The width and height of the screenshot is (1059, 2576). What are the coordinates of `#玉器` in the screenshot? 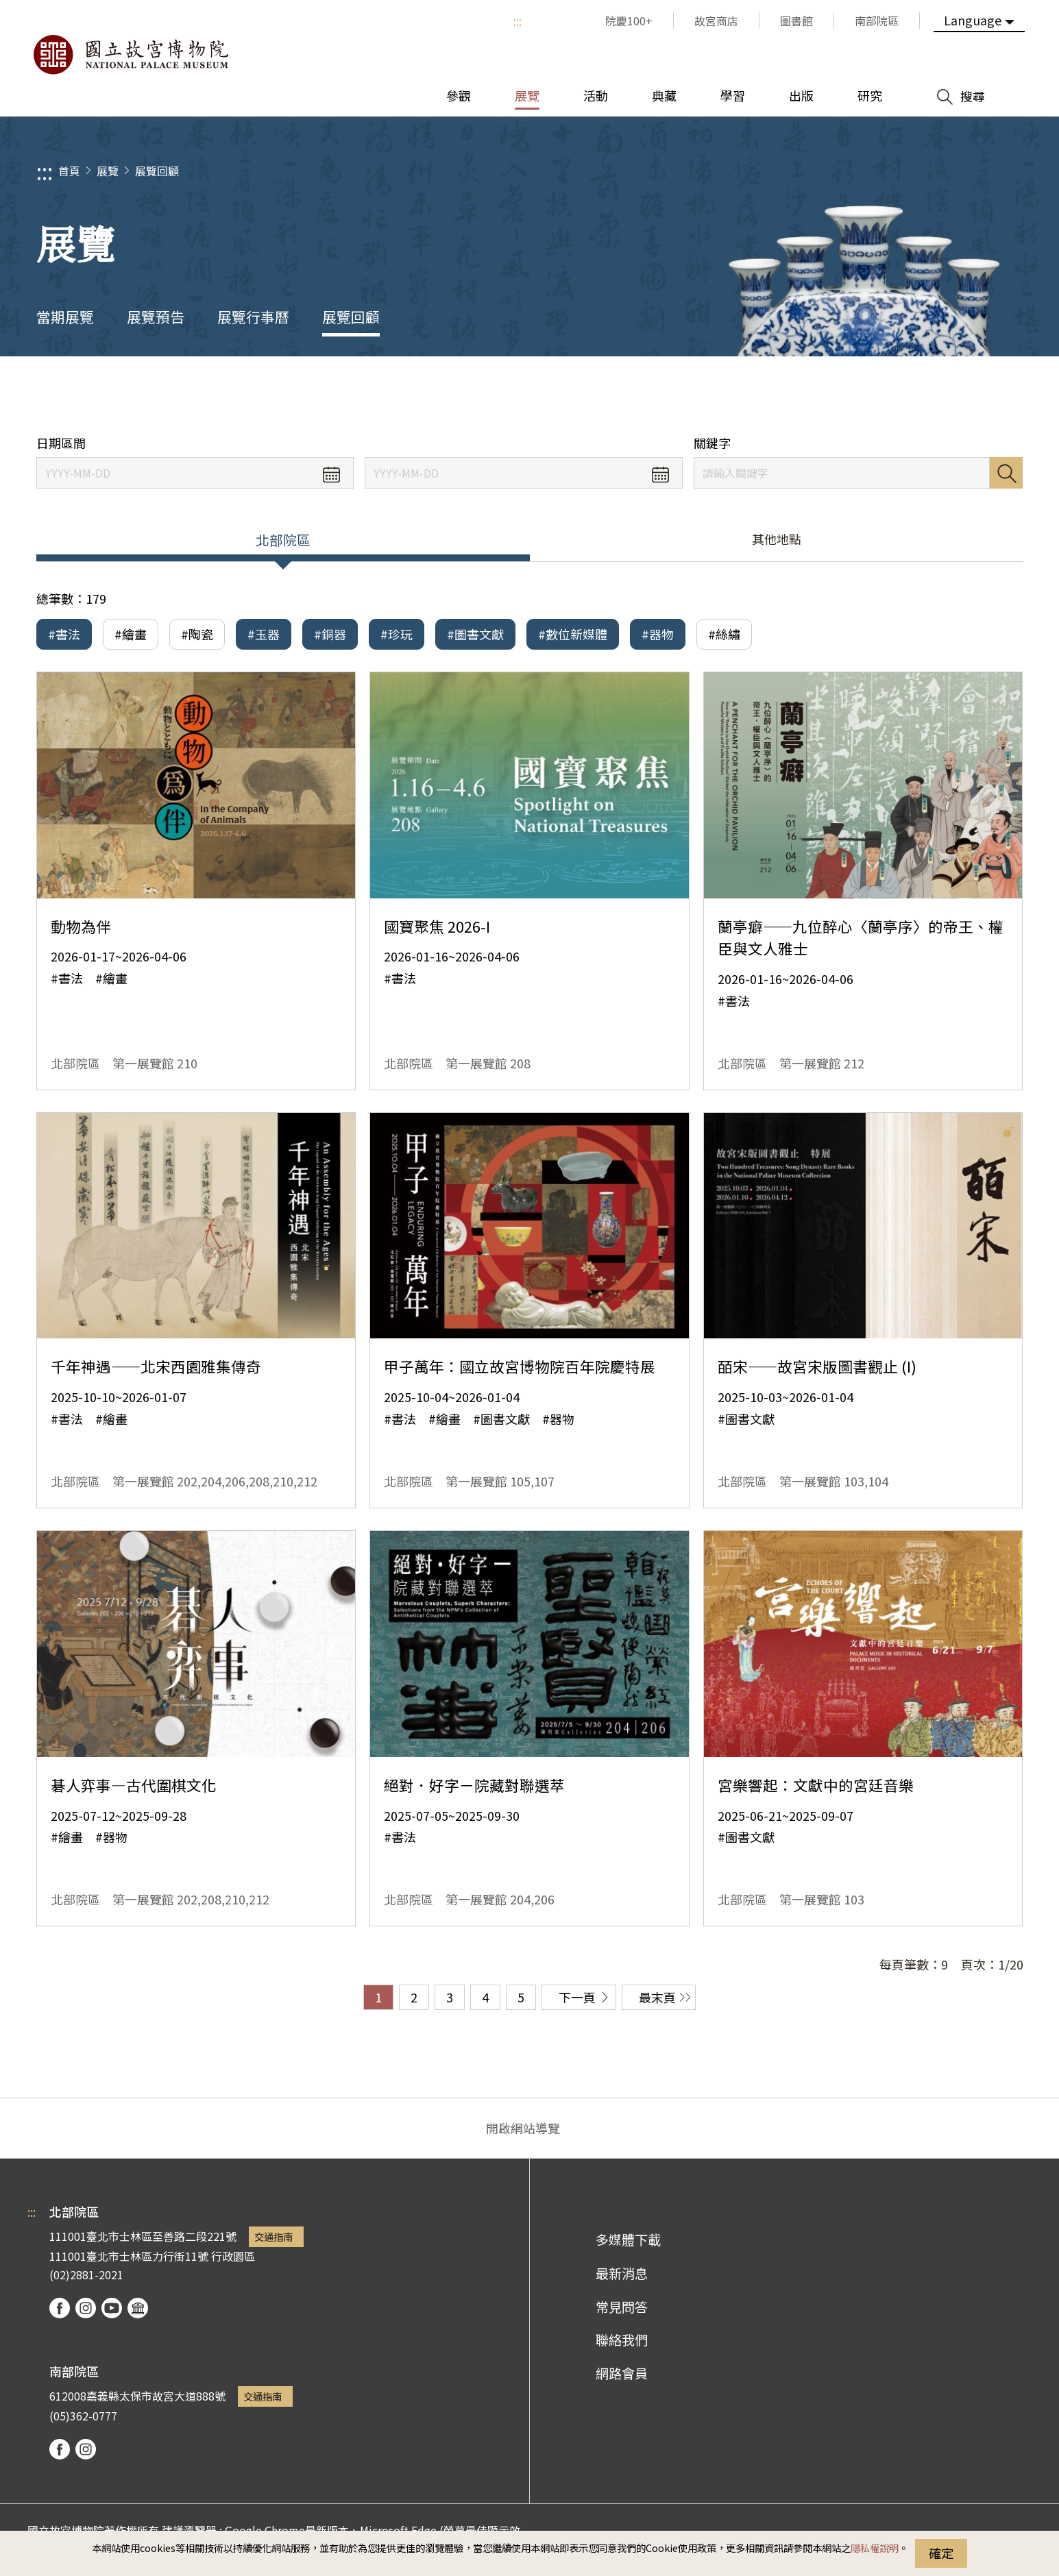 It's located at (263, 634).